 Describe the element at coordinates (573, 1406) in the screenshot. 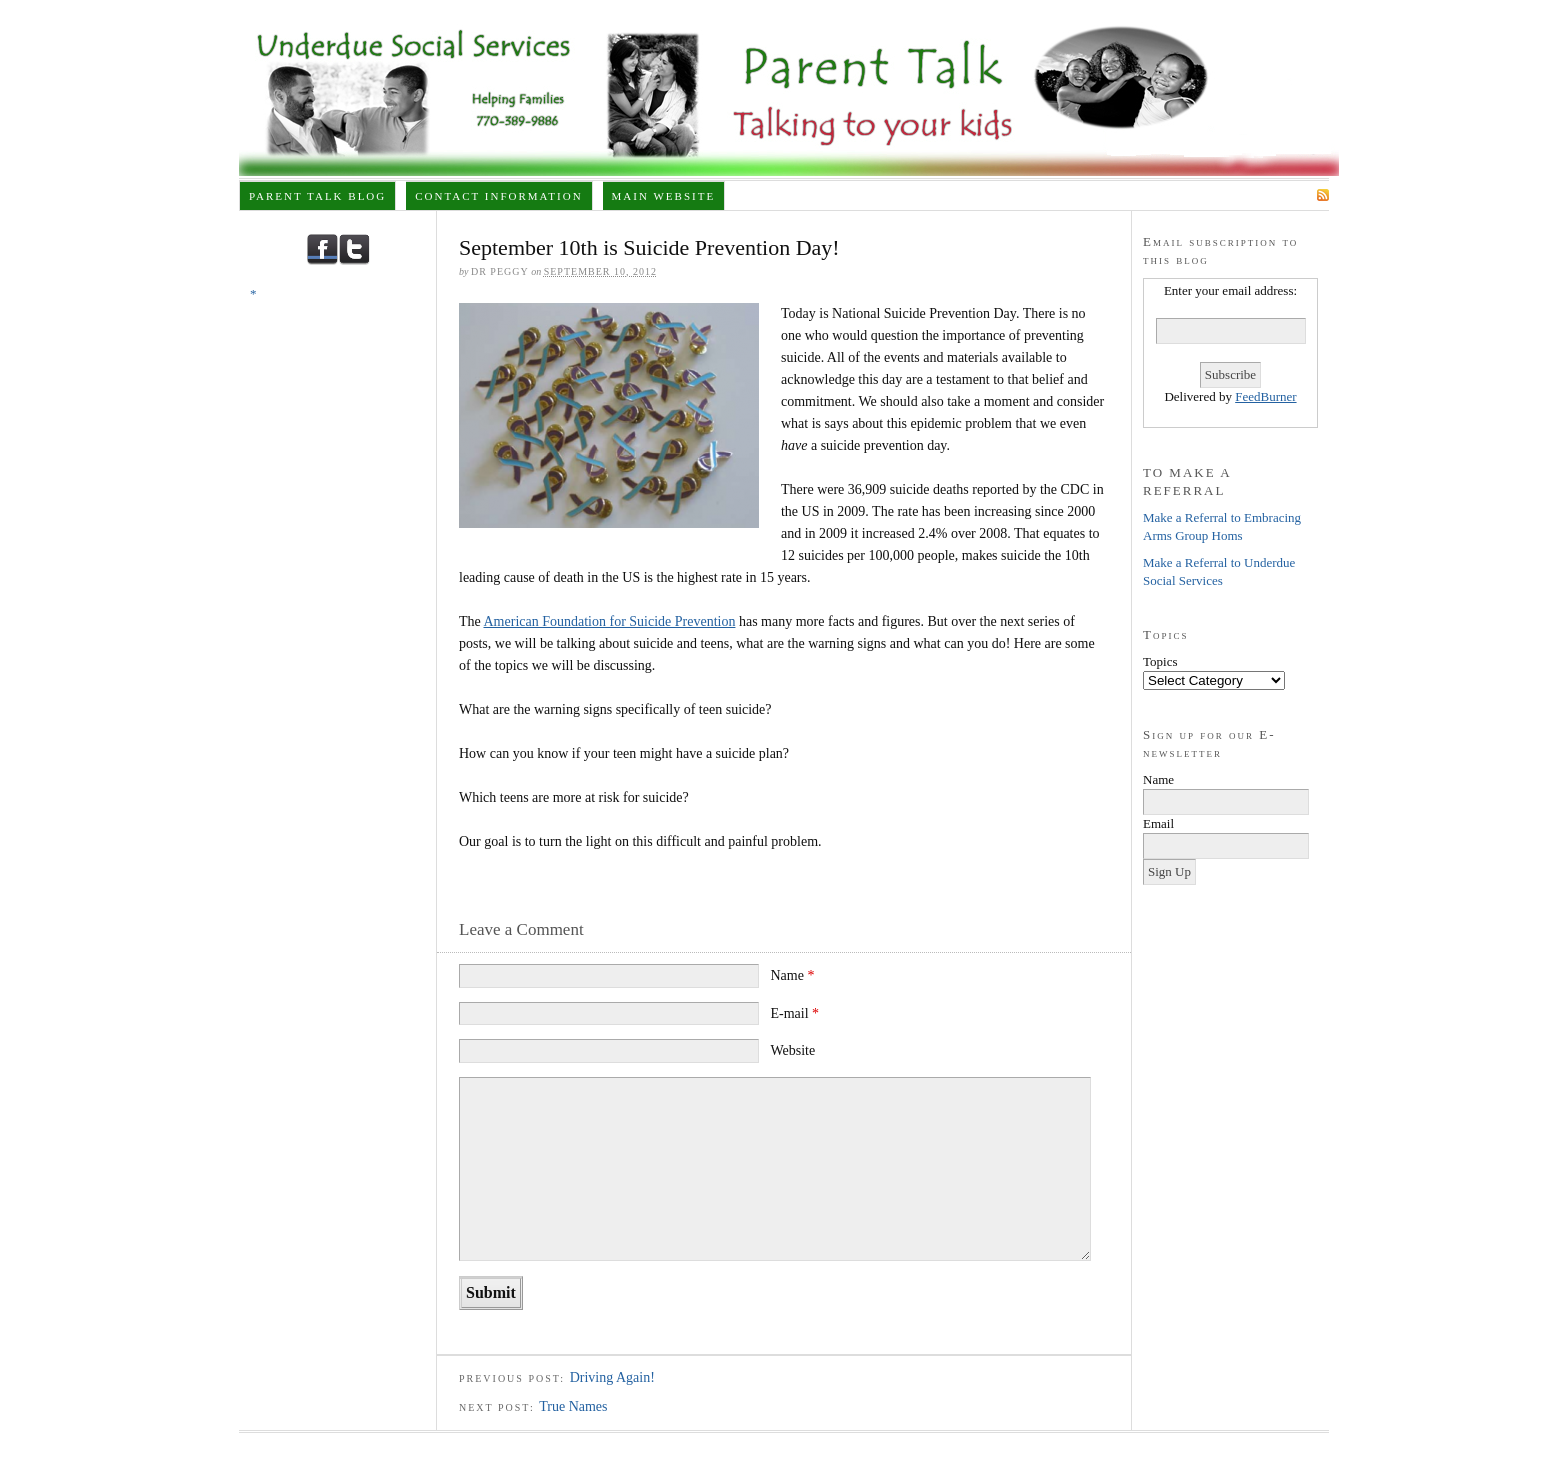

I see `True Names` at that location.